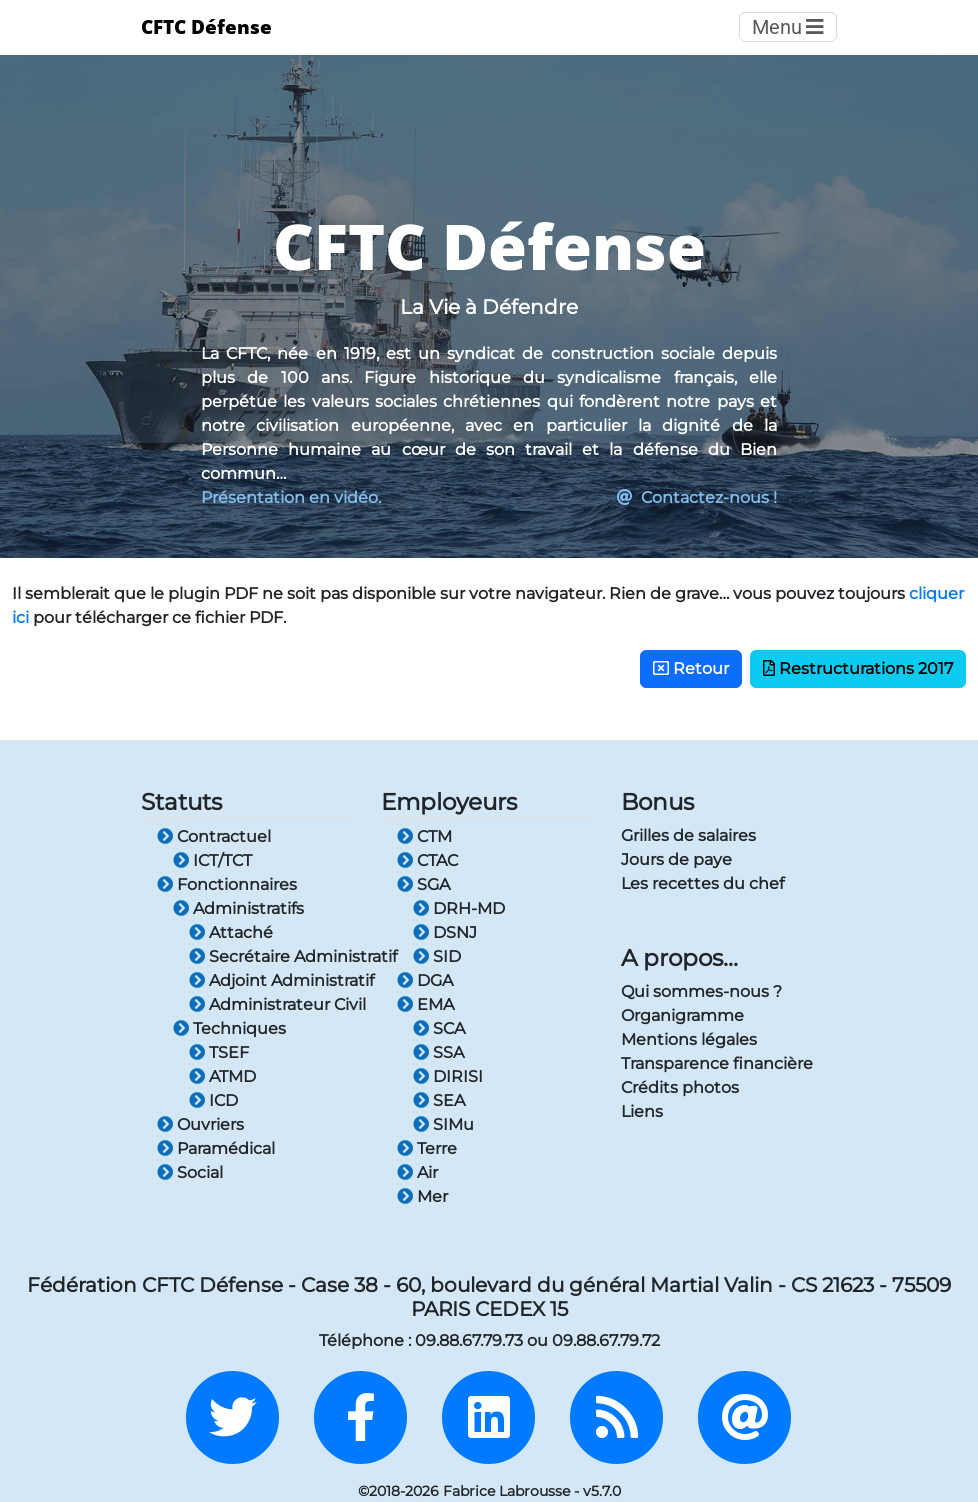  What do you see at coordinates (181, 801) in the screenshot?
I see `Statuts` at bounding box center [181, 801].